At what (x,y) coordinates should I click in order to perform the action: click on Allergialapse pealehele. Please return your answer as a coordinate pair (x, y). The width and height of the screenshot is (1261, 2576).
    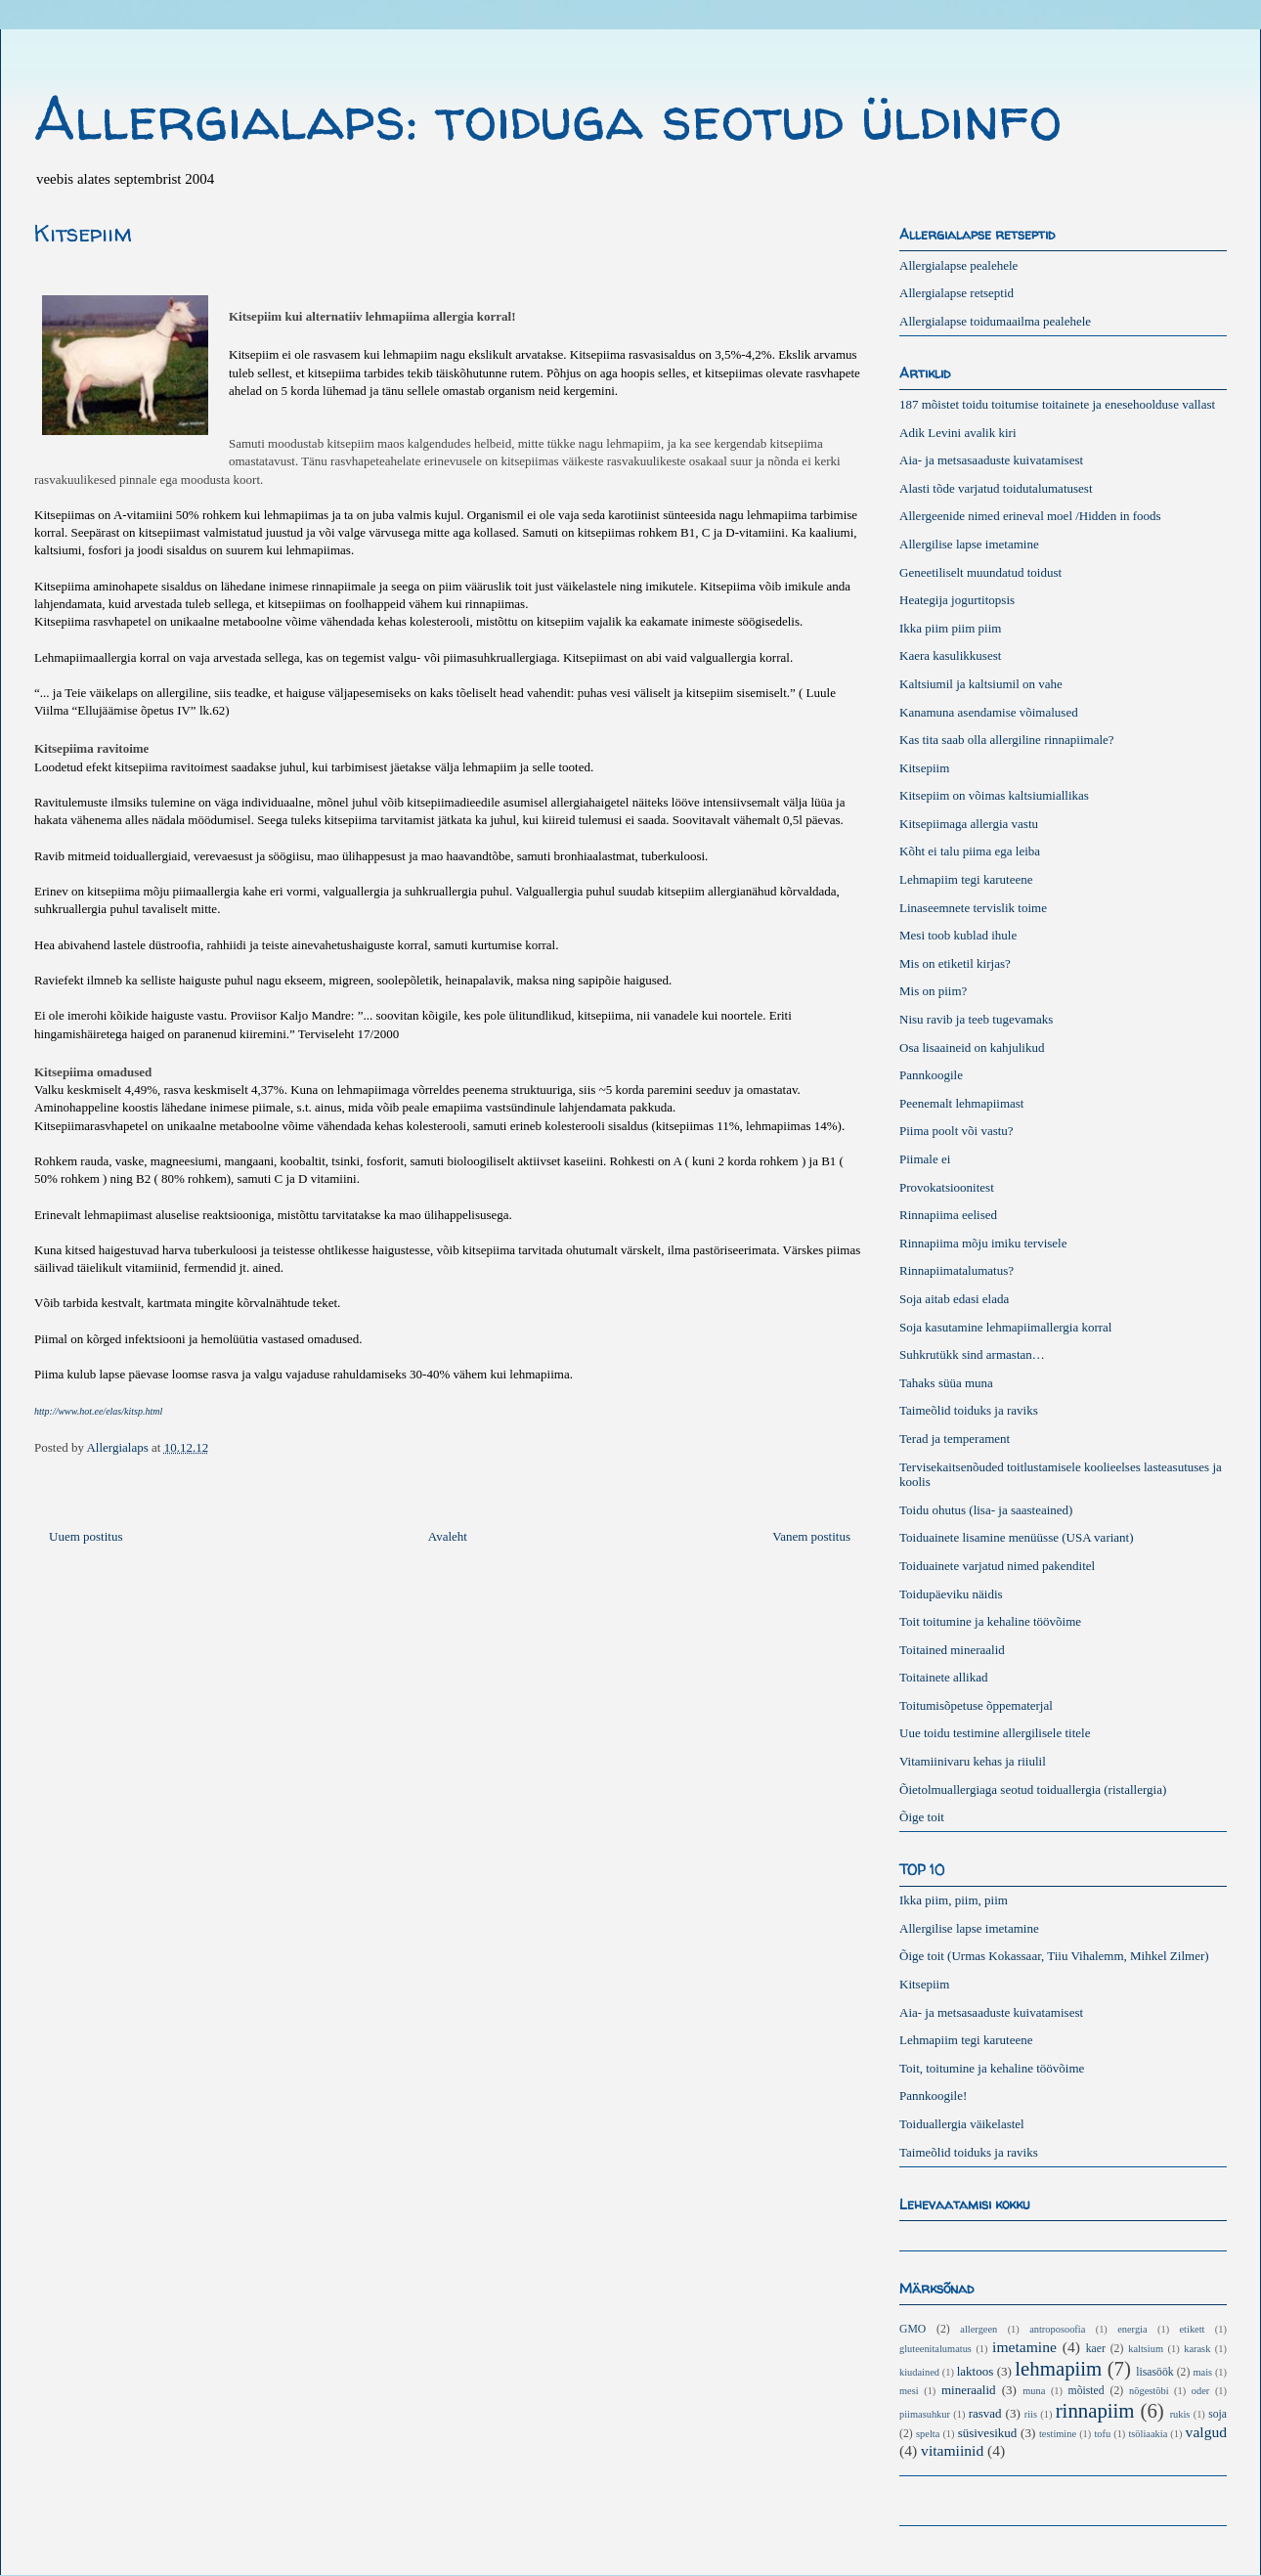
    Looking at the image, I should click on (958, 265).